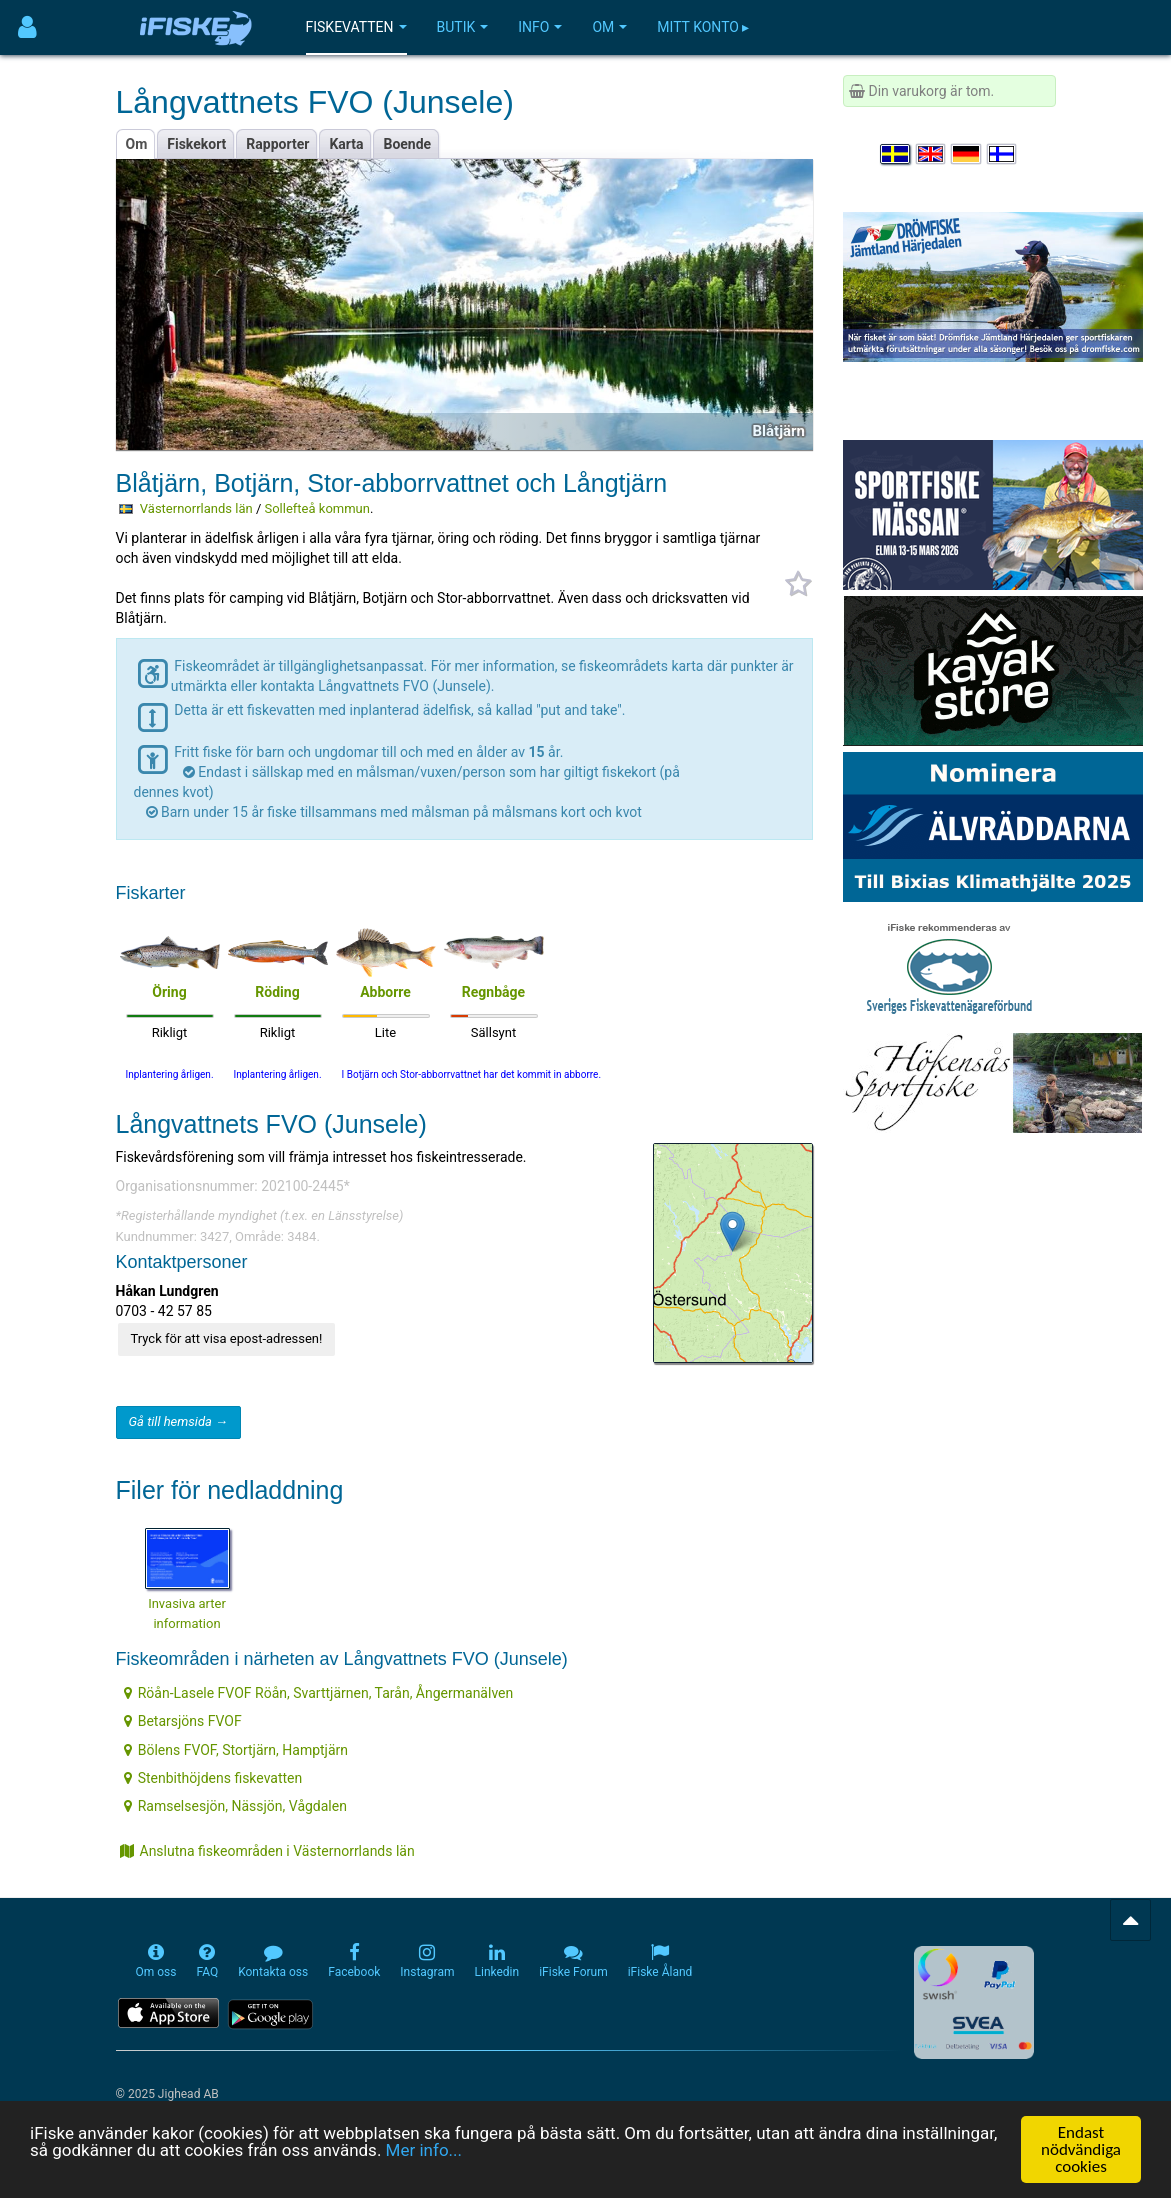 Image resolution: width=1171 pixels, height=2198 pixels. I want to click on Betarsjöns FVOF, so click(183, 1721).